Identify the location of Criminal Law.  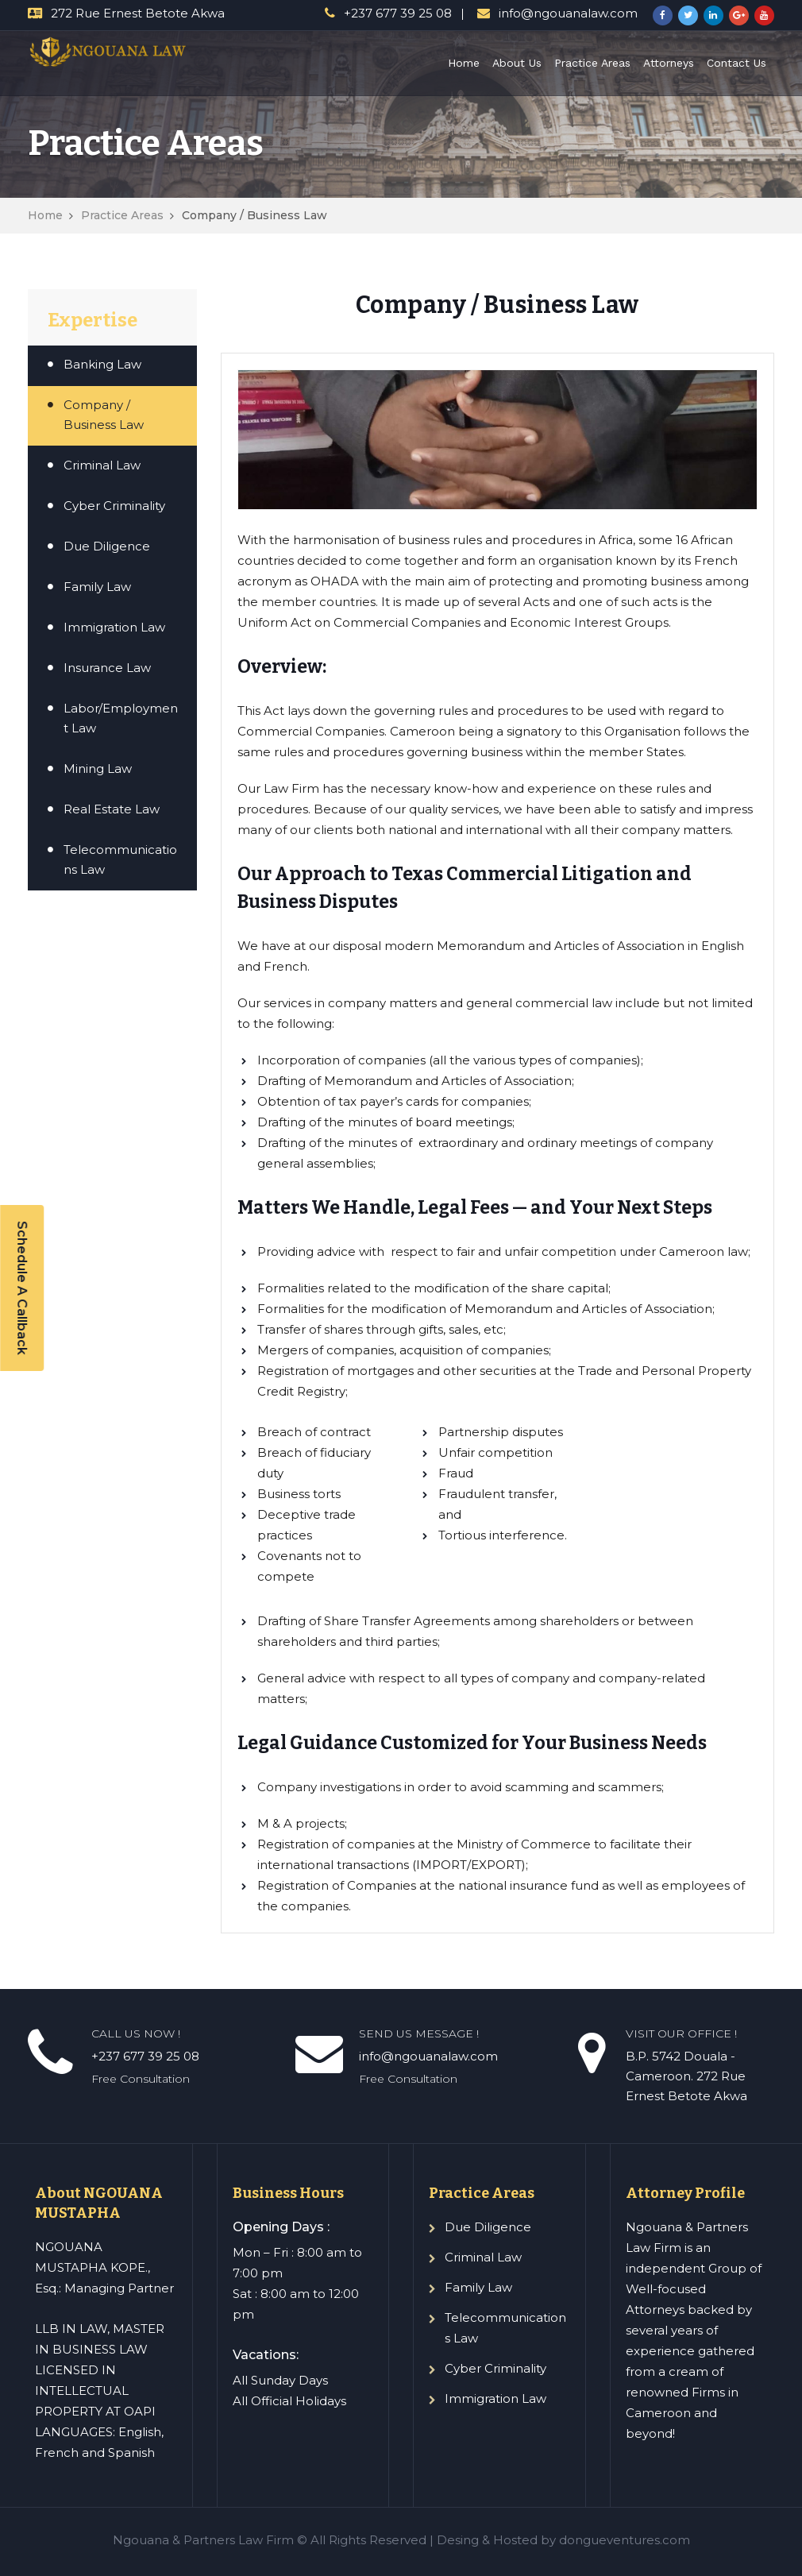
(102, 465).